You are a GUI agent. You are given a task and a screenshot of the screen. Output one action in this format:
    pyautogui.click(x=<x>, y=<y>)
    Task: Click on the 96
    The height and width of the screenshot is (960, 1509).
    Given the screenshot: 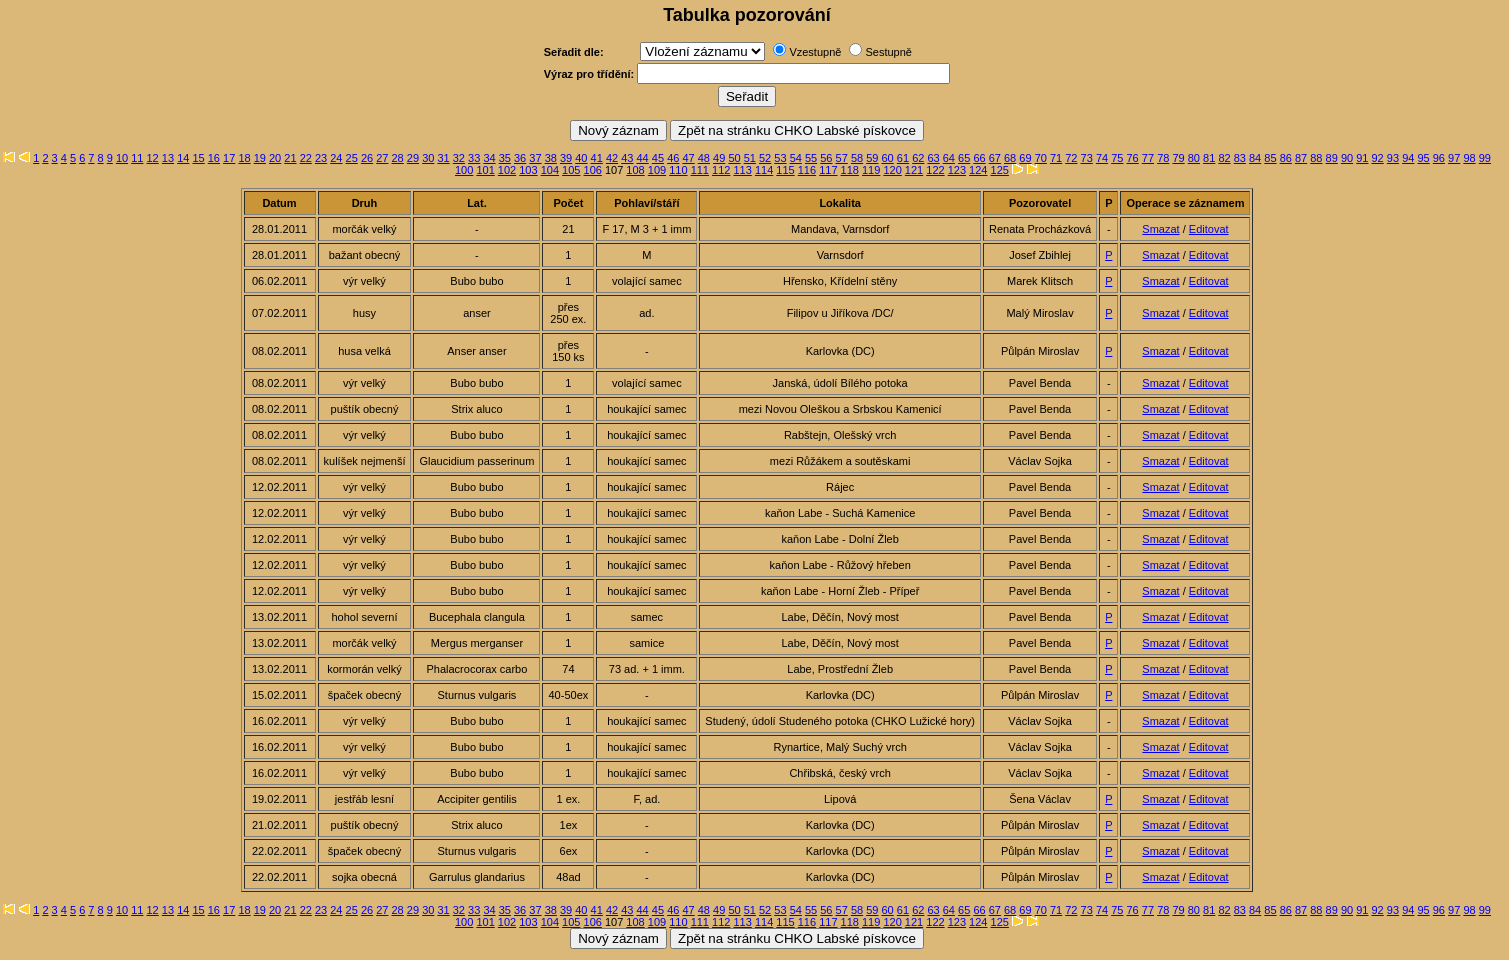 What is the action you would take?
    pyautogui.click(x=1439, y=158)
    